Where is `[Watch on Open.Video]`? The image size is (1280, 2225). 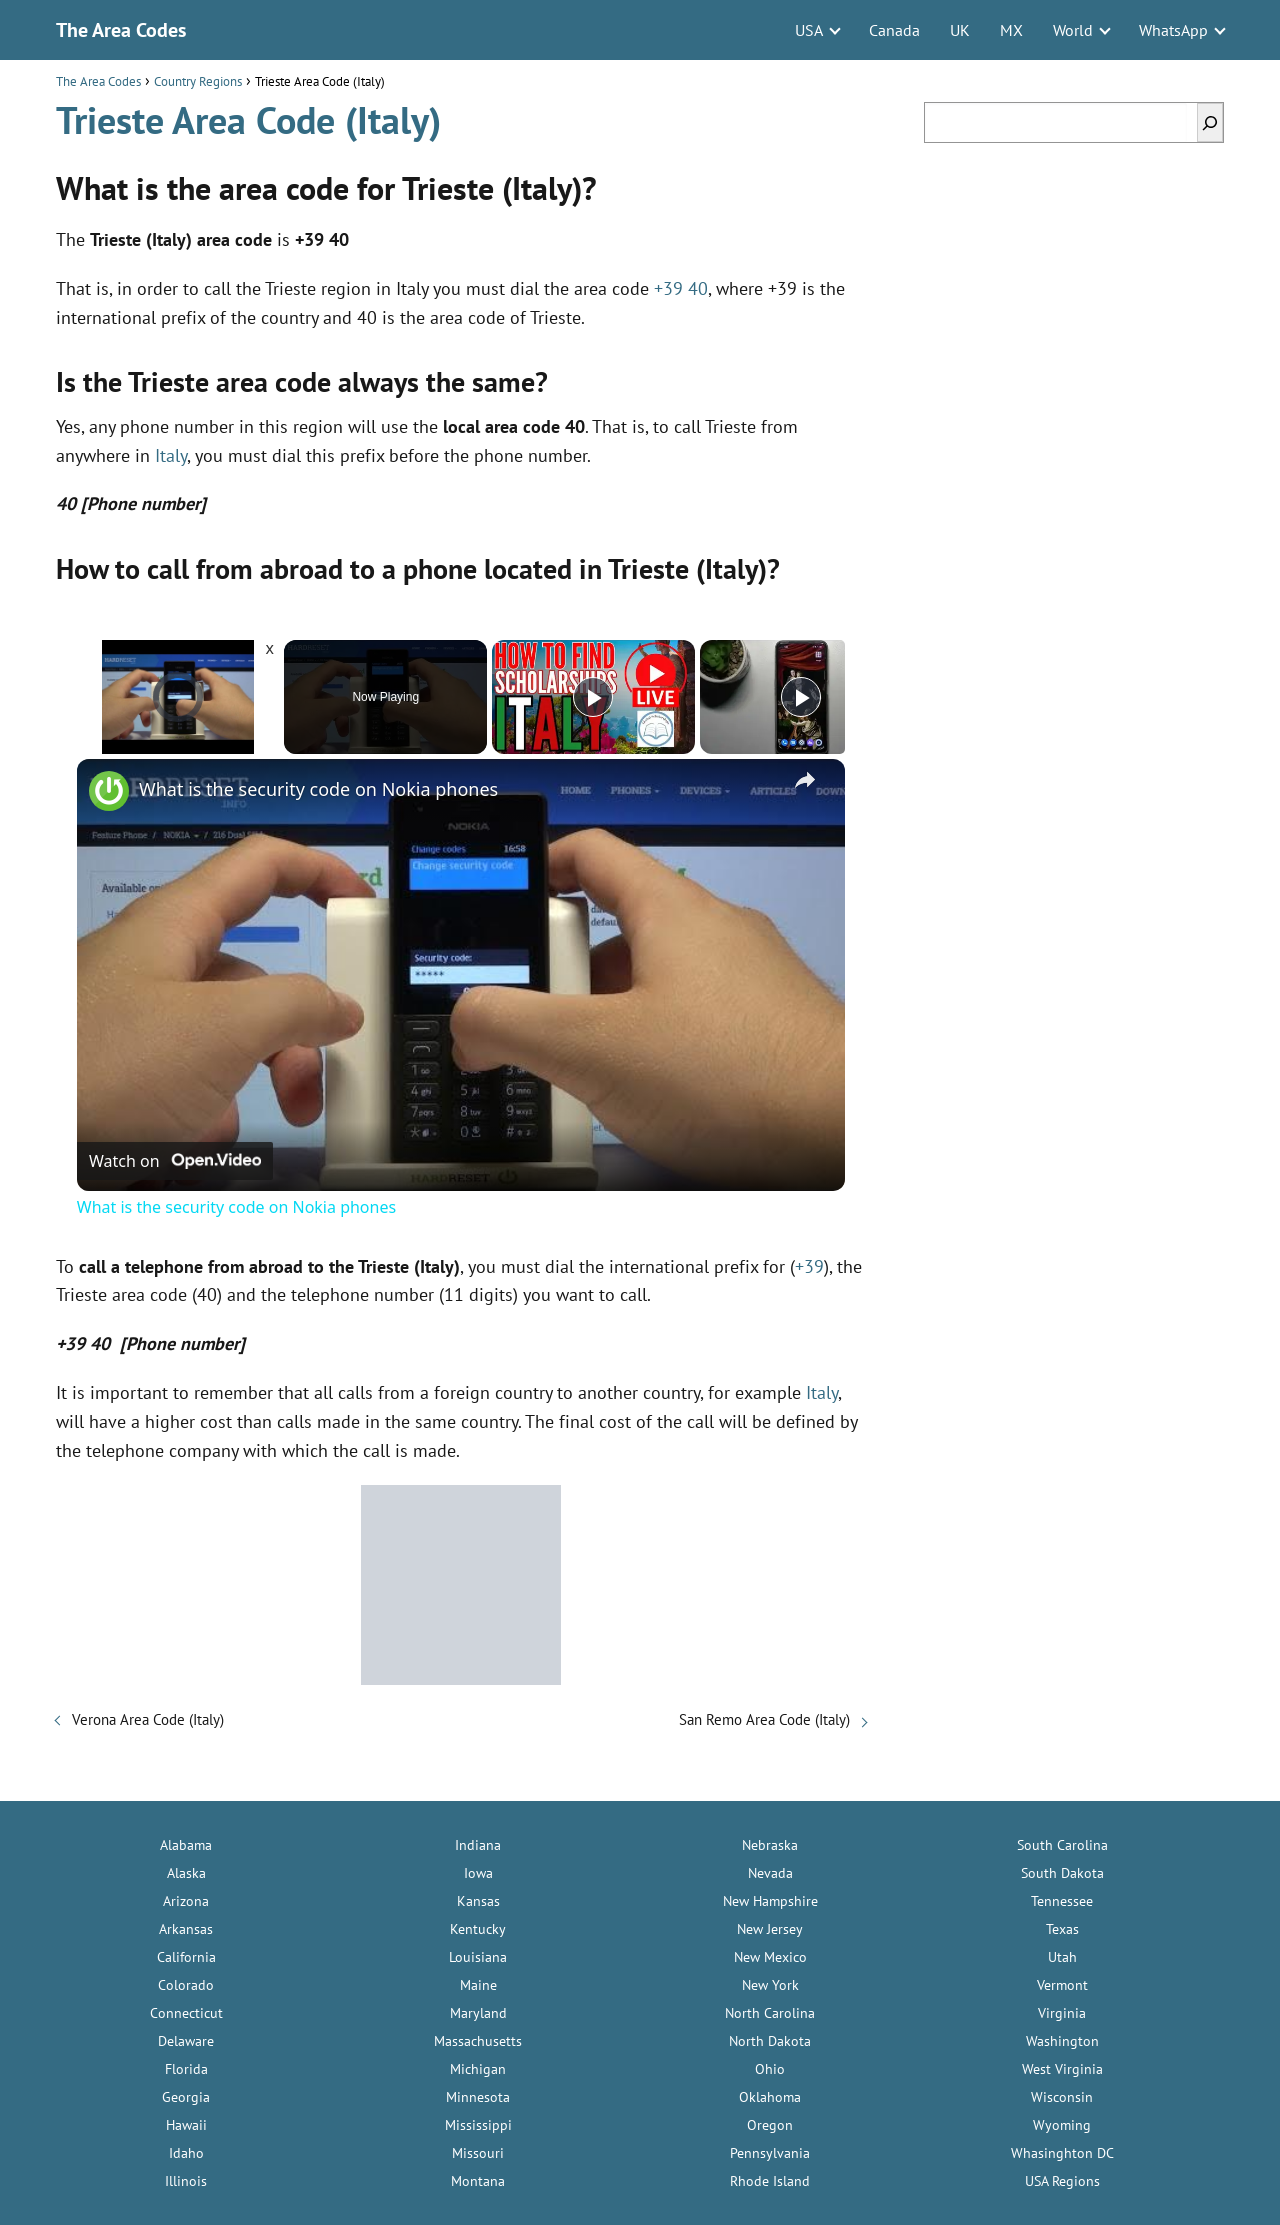 [Watch on Open.Video] is located at coordinates (175, 1161).